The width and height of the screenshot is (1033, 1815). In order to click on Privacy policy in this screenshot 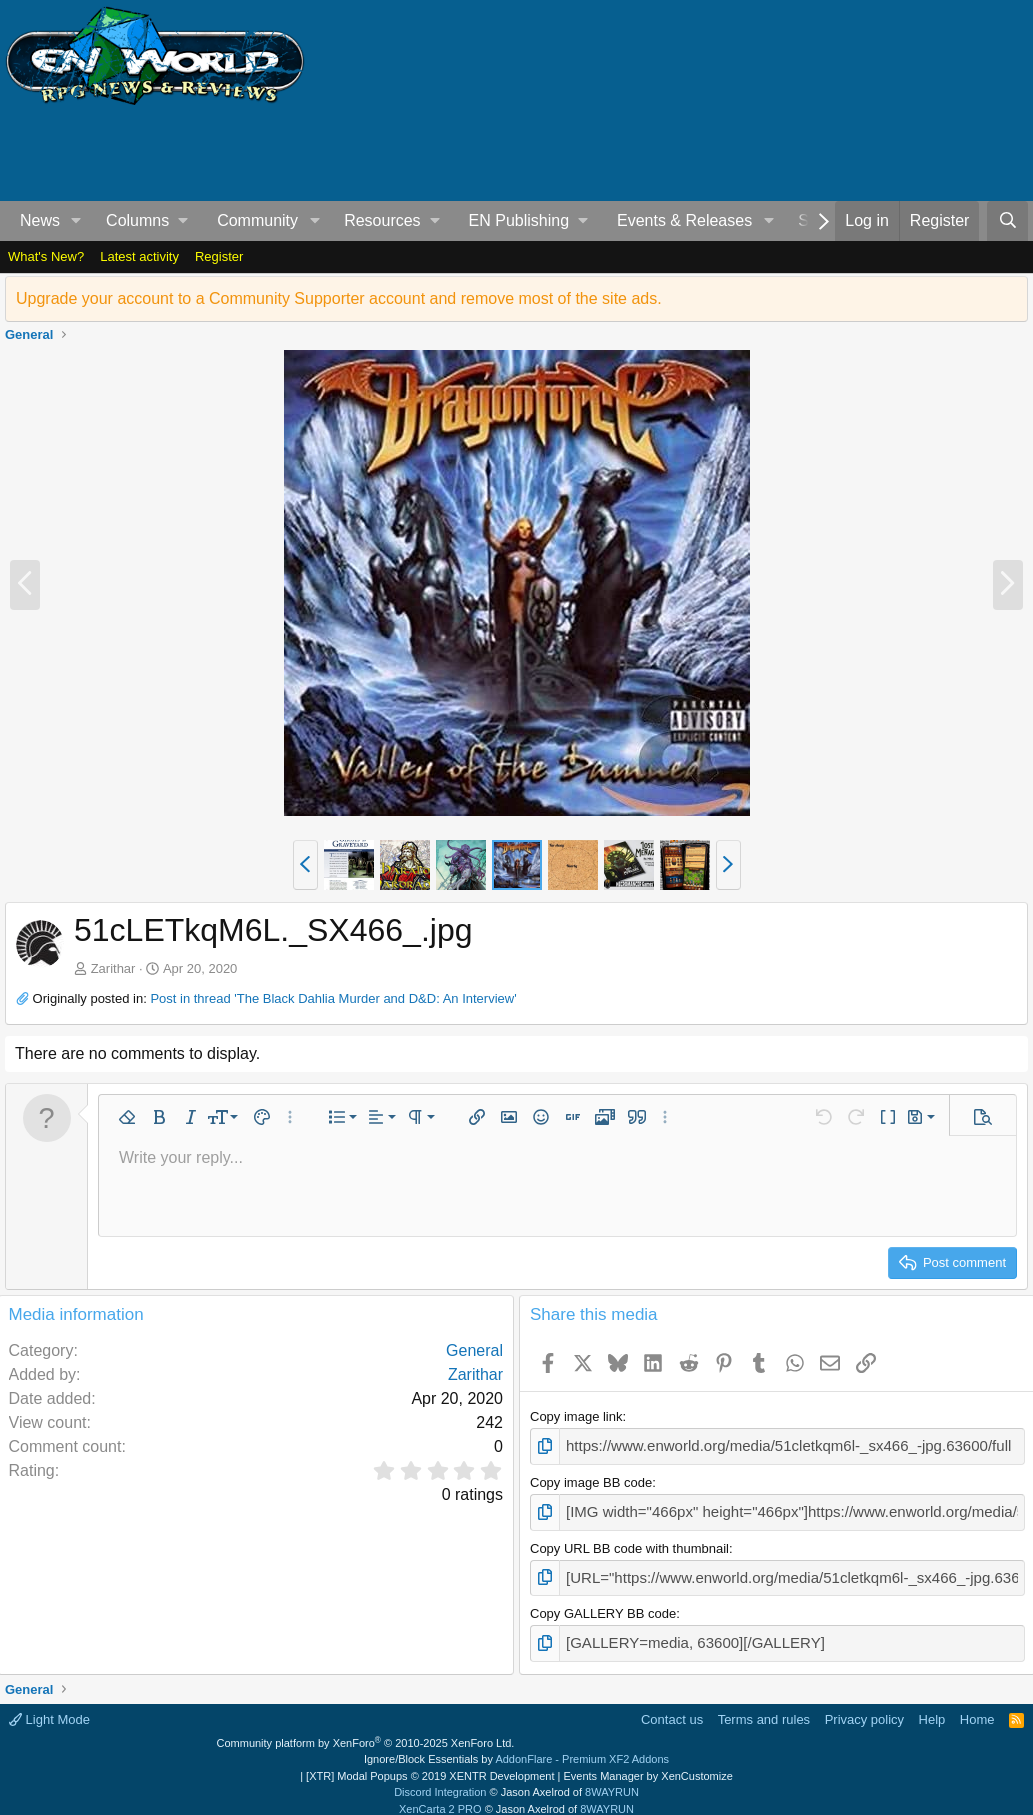, I will do `click(864, 1707)`.